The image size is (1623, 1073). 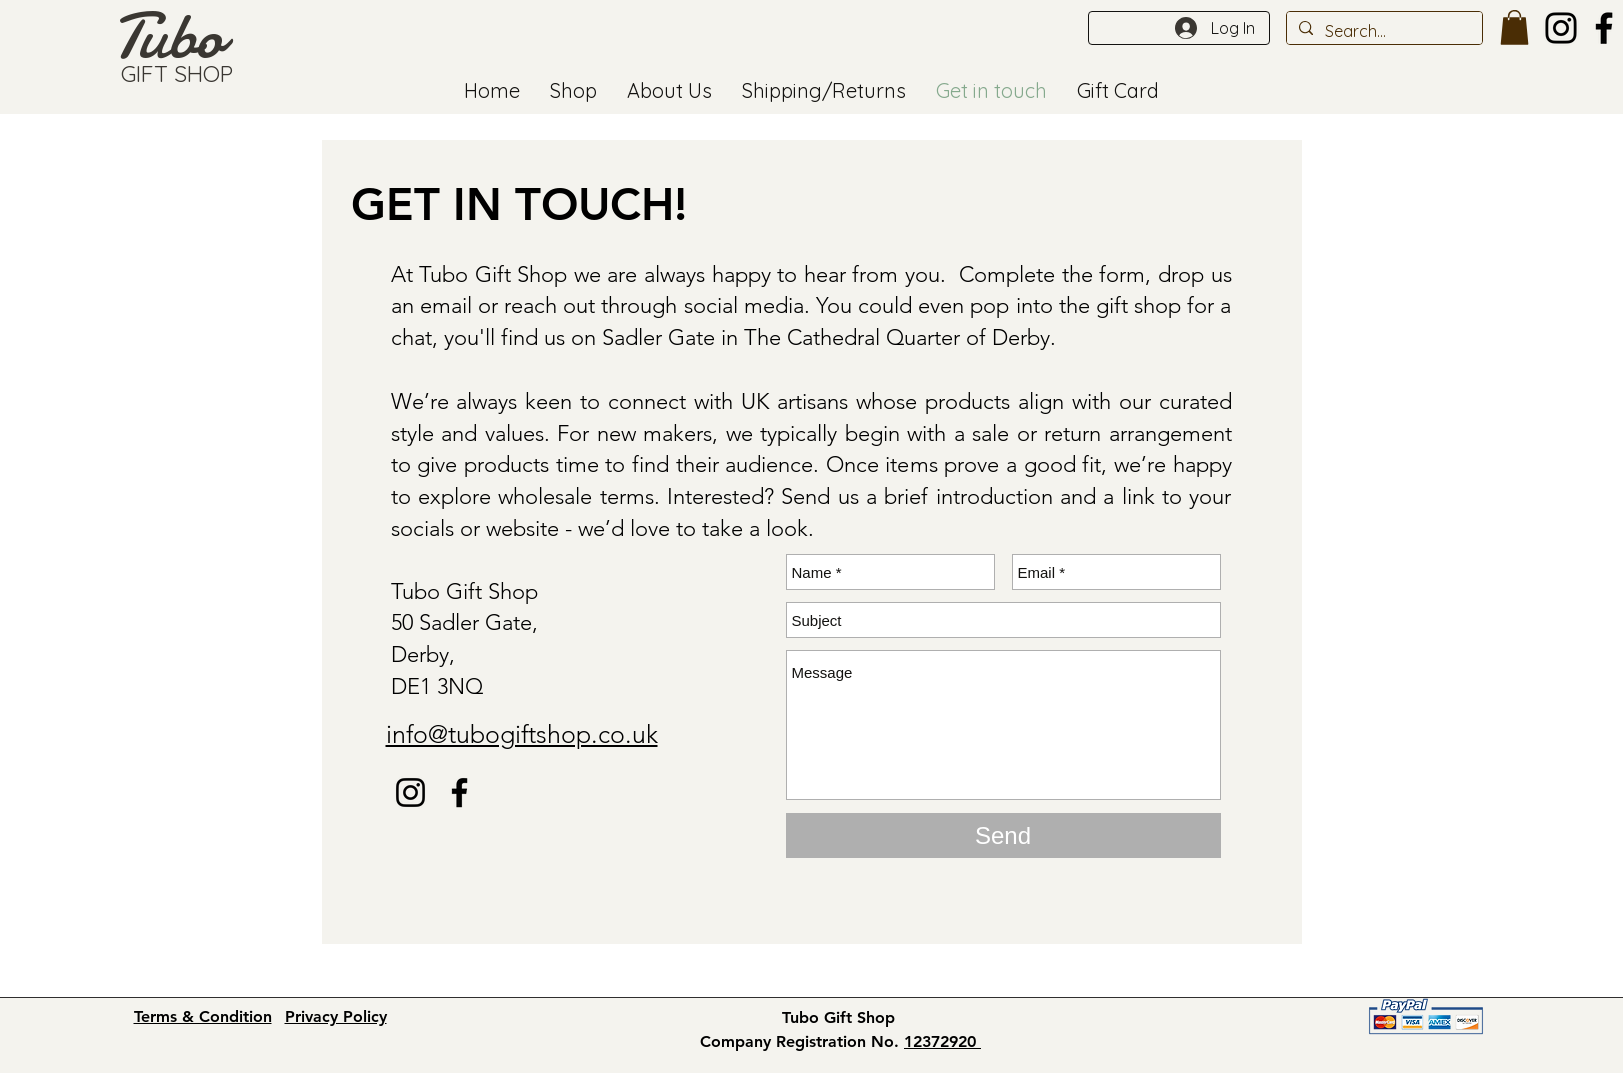 What do you see at coordinates (942, 1041) in the screenshot?
I see `12372920` at bounding box center [942, 1041].